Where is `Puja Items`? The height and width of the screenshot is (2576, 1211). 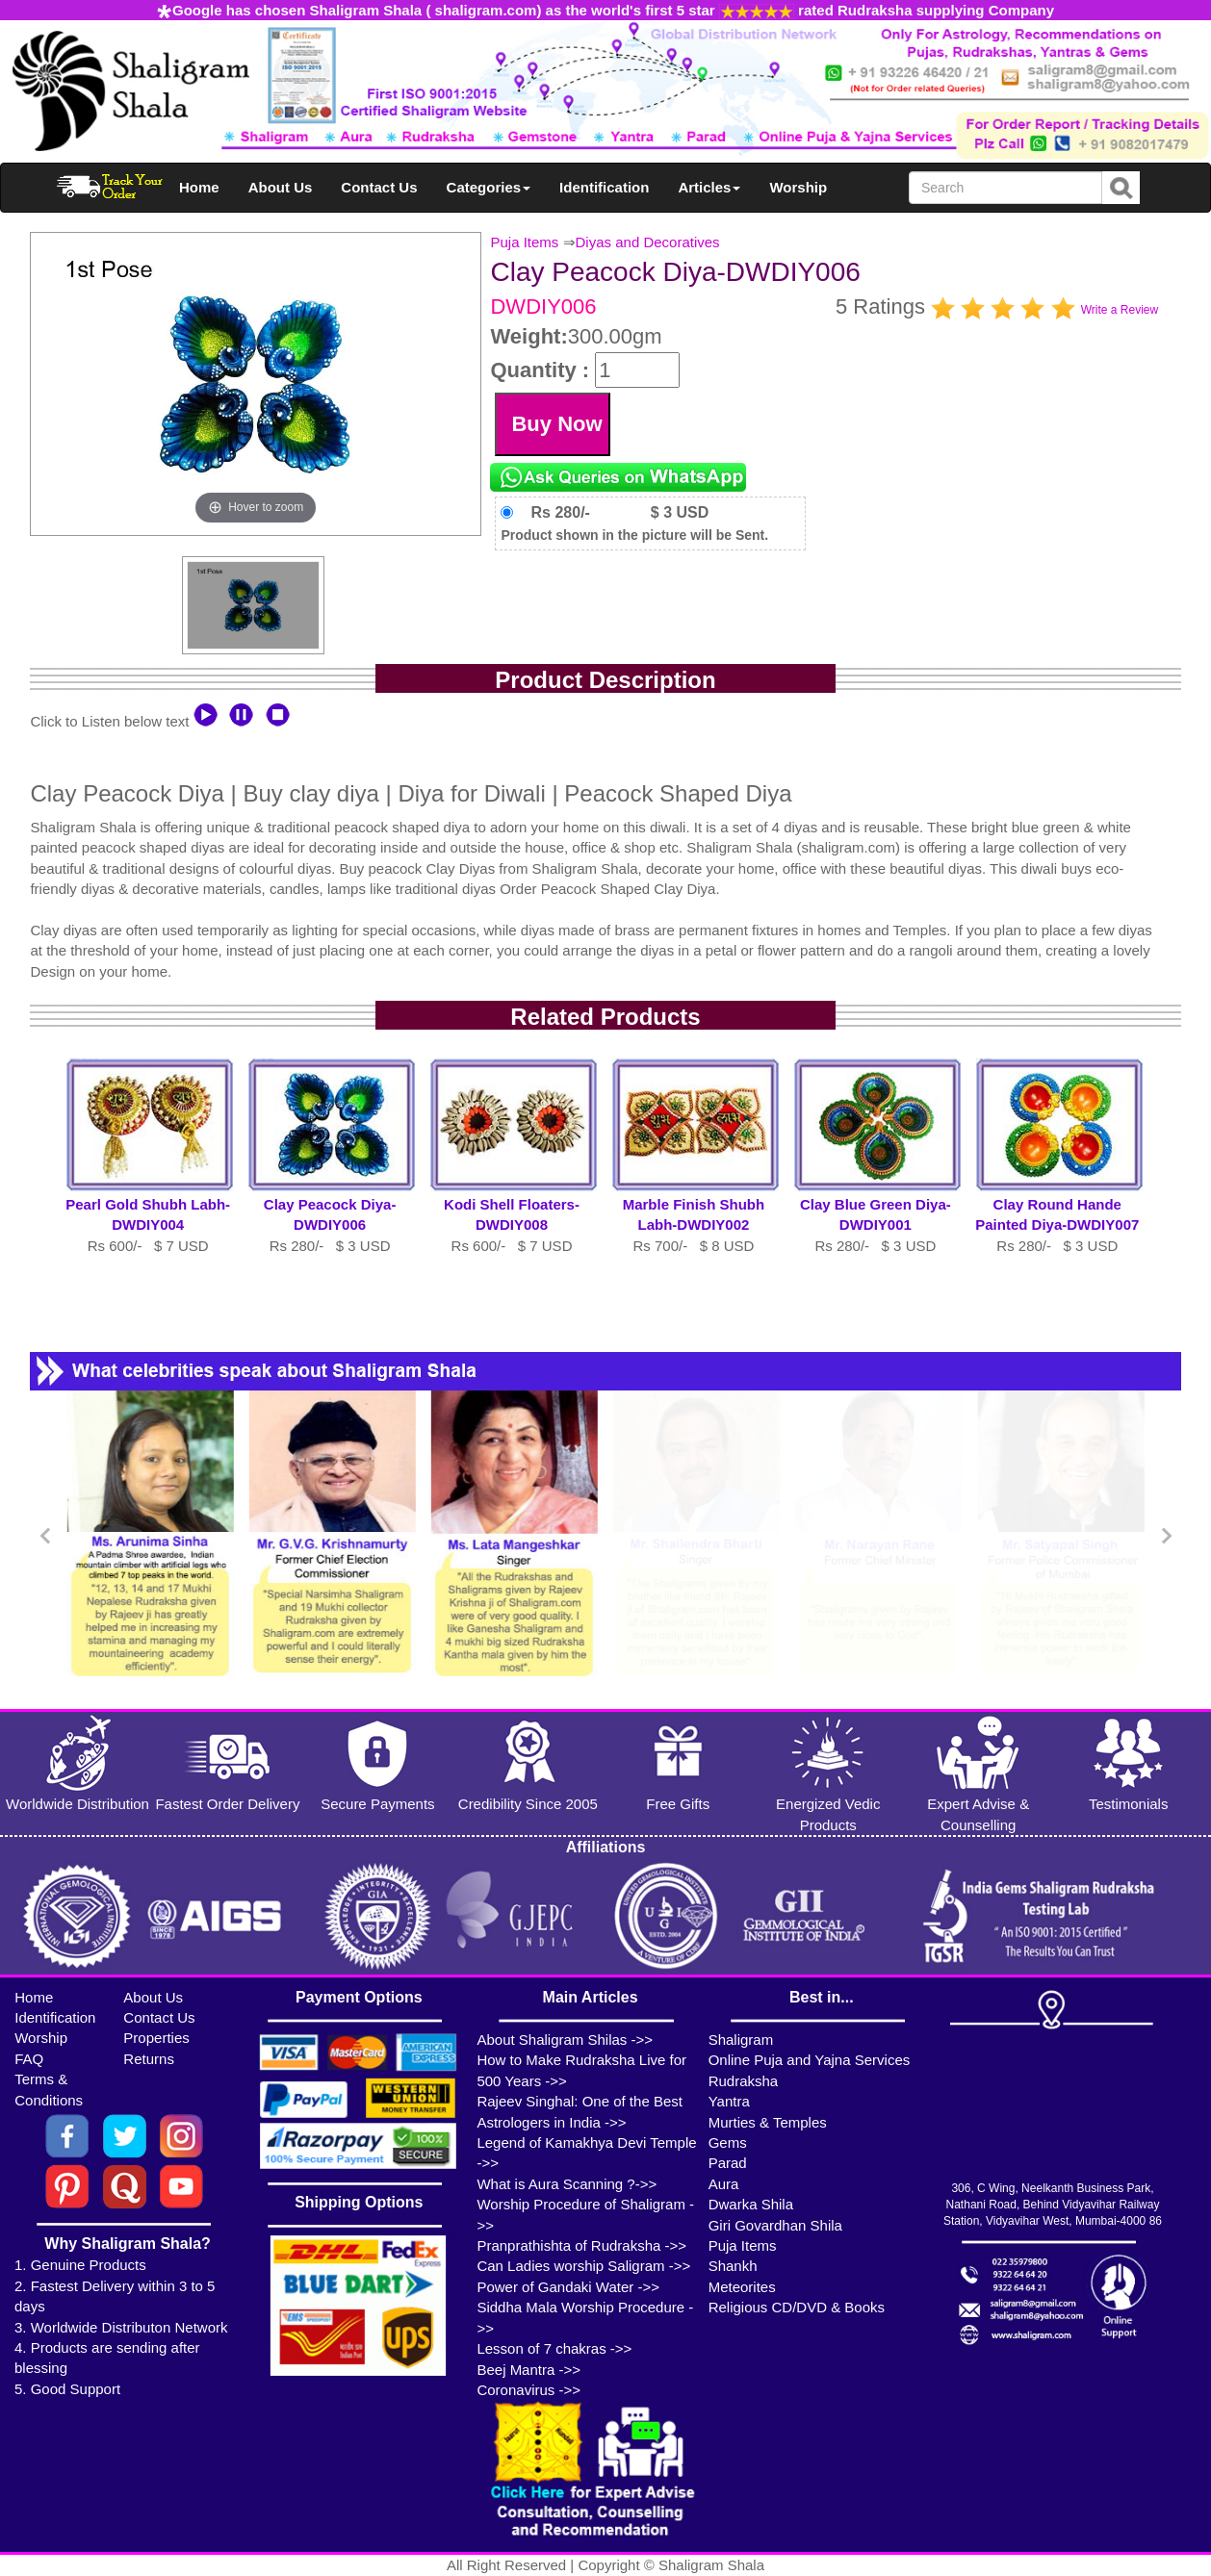 Puja Items is located at coordinates (524, 242).